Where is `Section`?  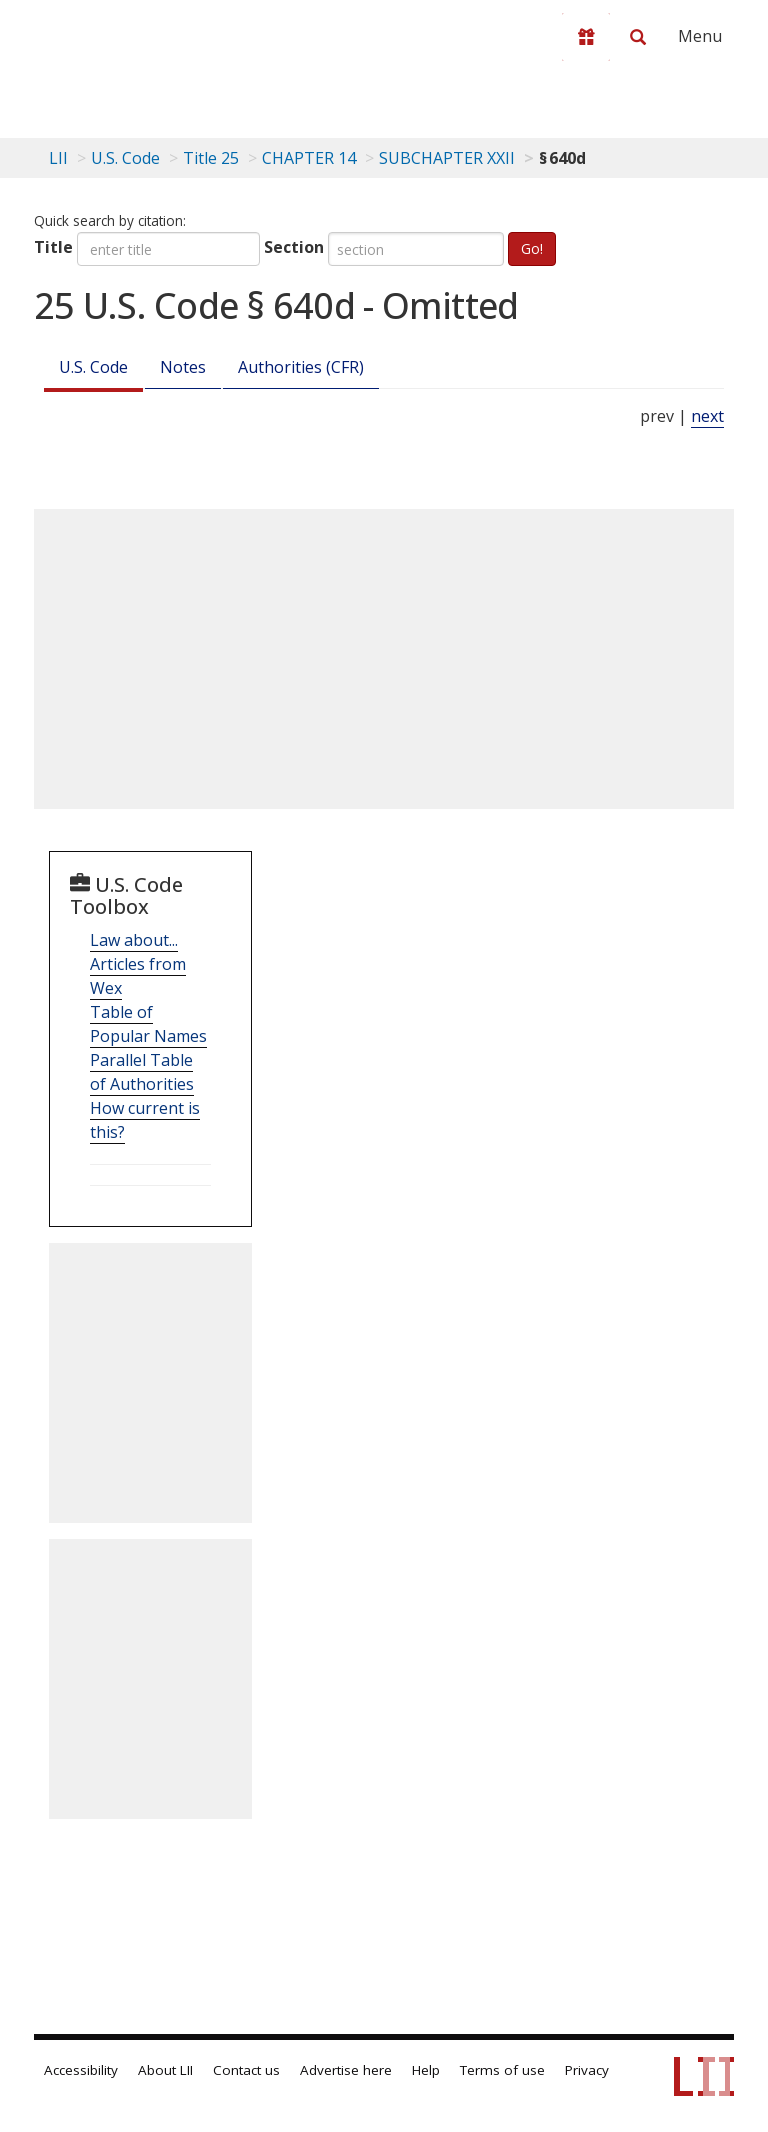 Section is located at coordinates (294, 247).